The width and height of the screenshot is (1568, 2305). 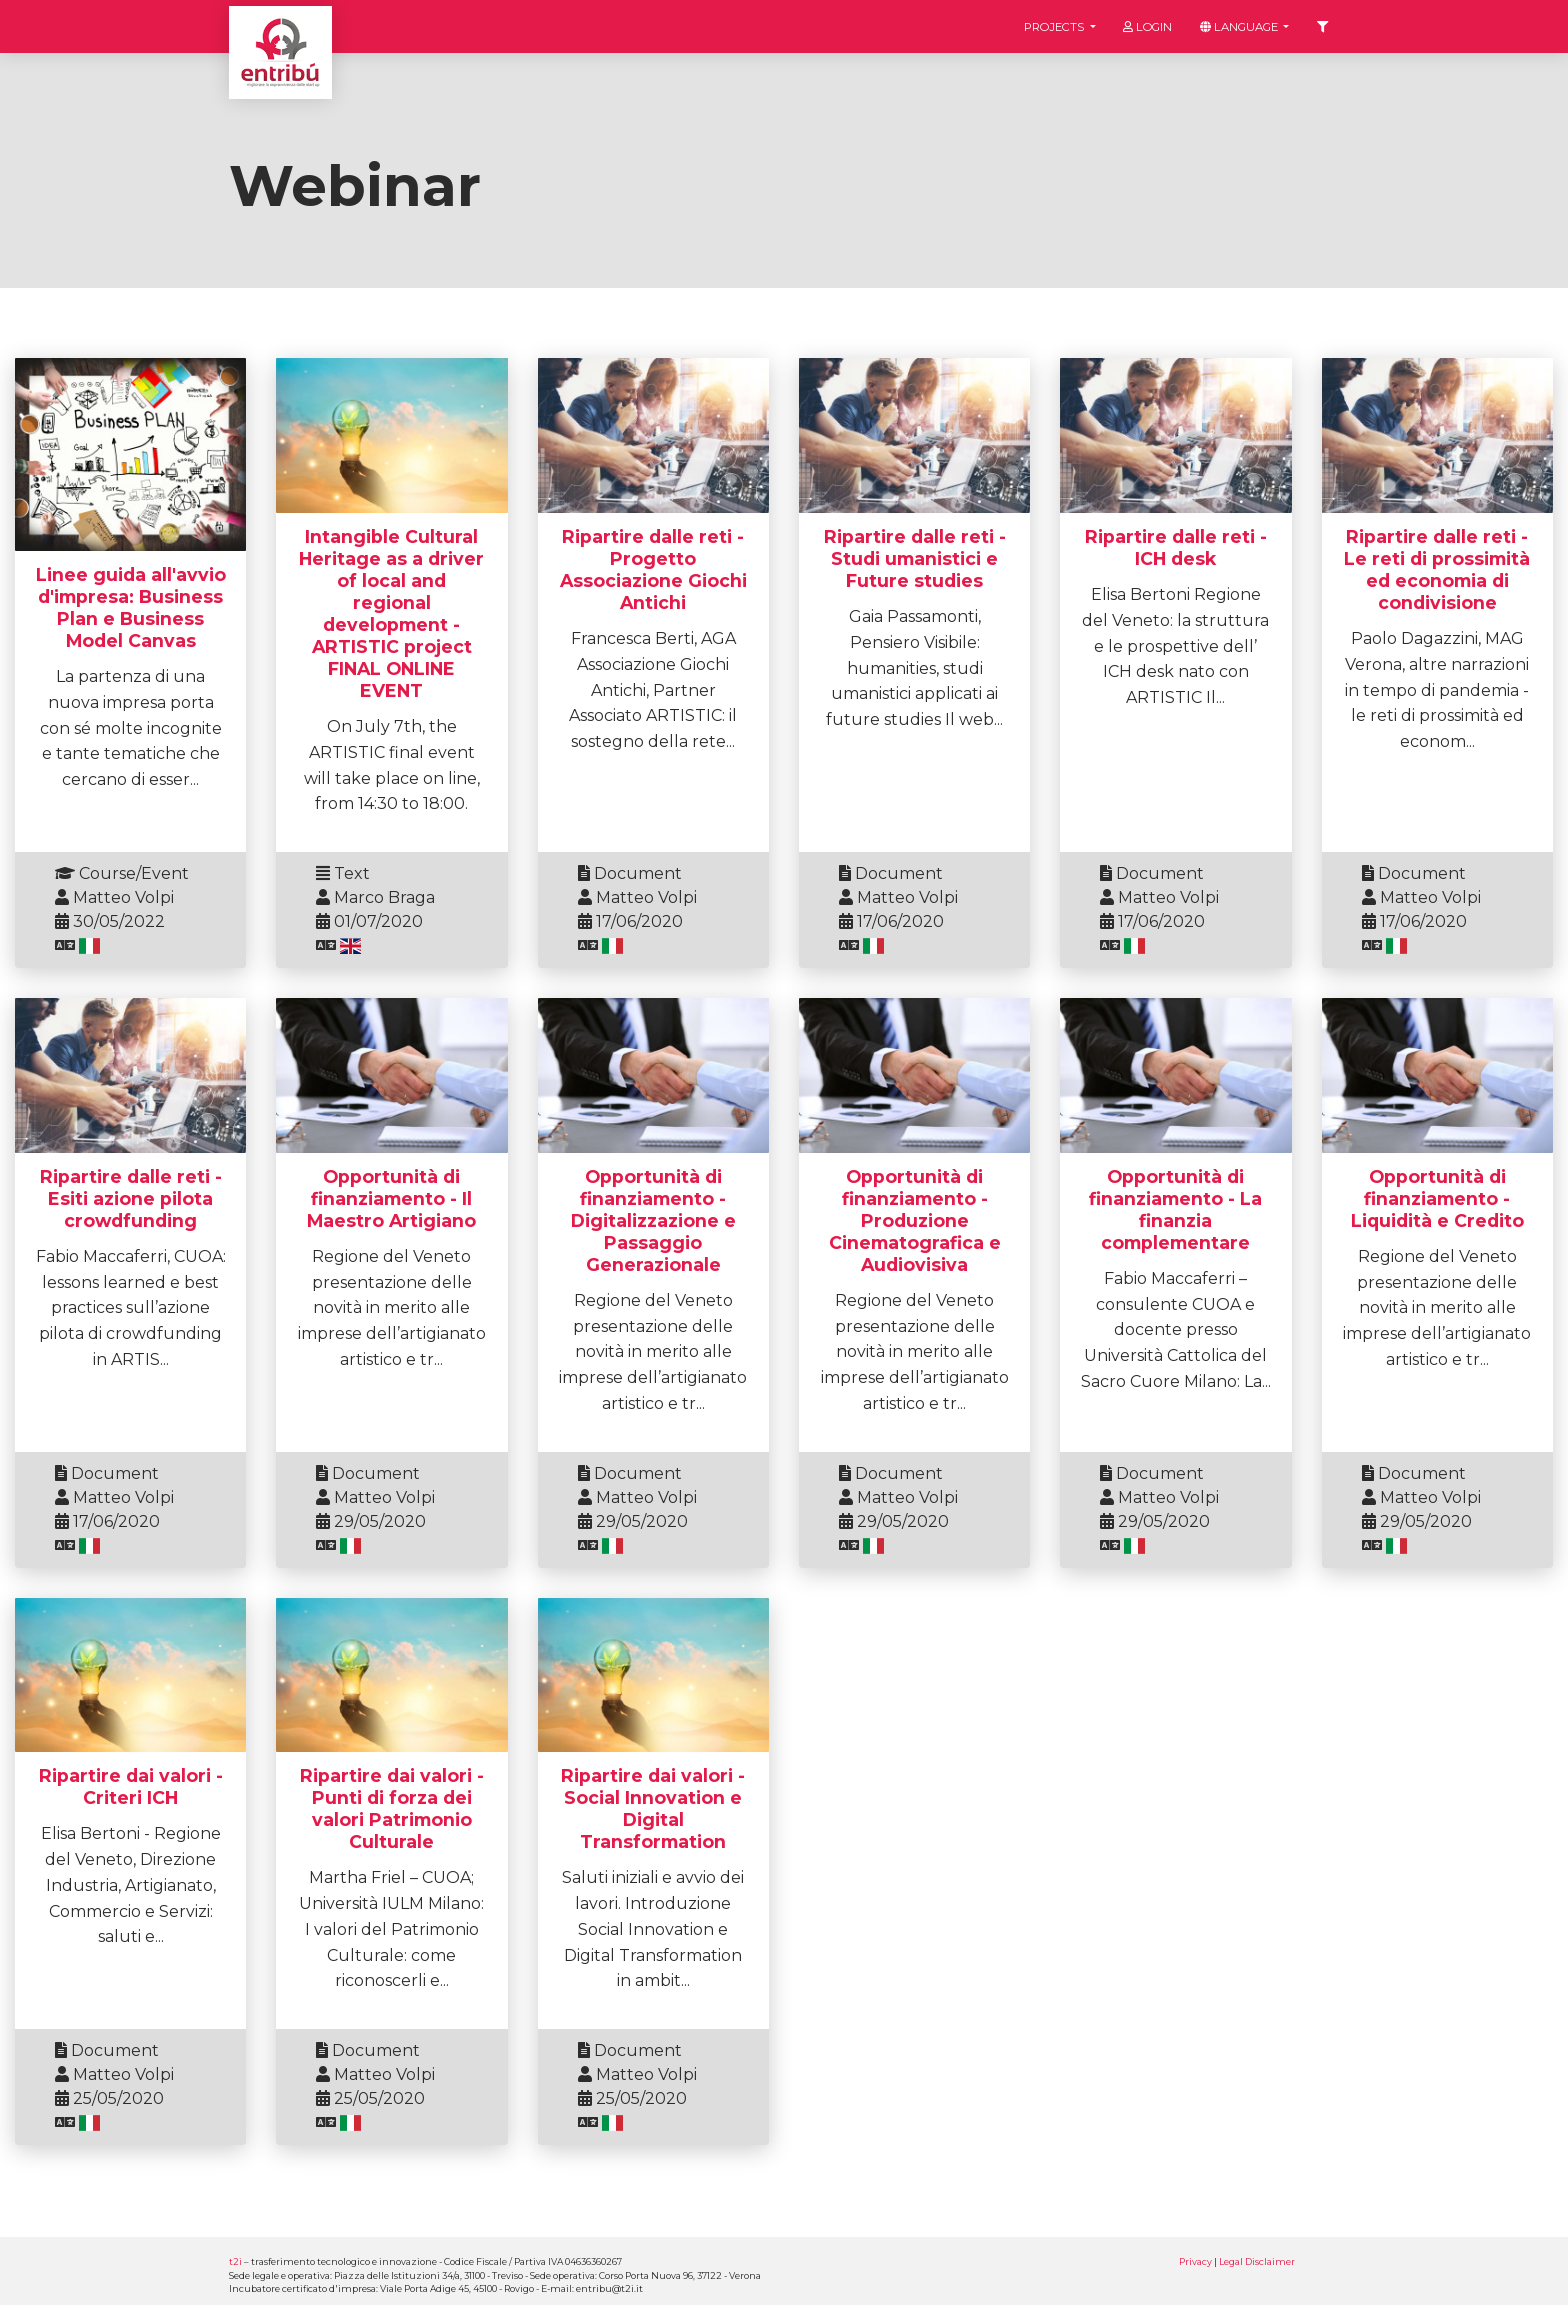 I want to click on Legal Disclaimer, so click(x=1257, y=2261).